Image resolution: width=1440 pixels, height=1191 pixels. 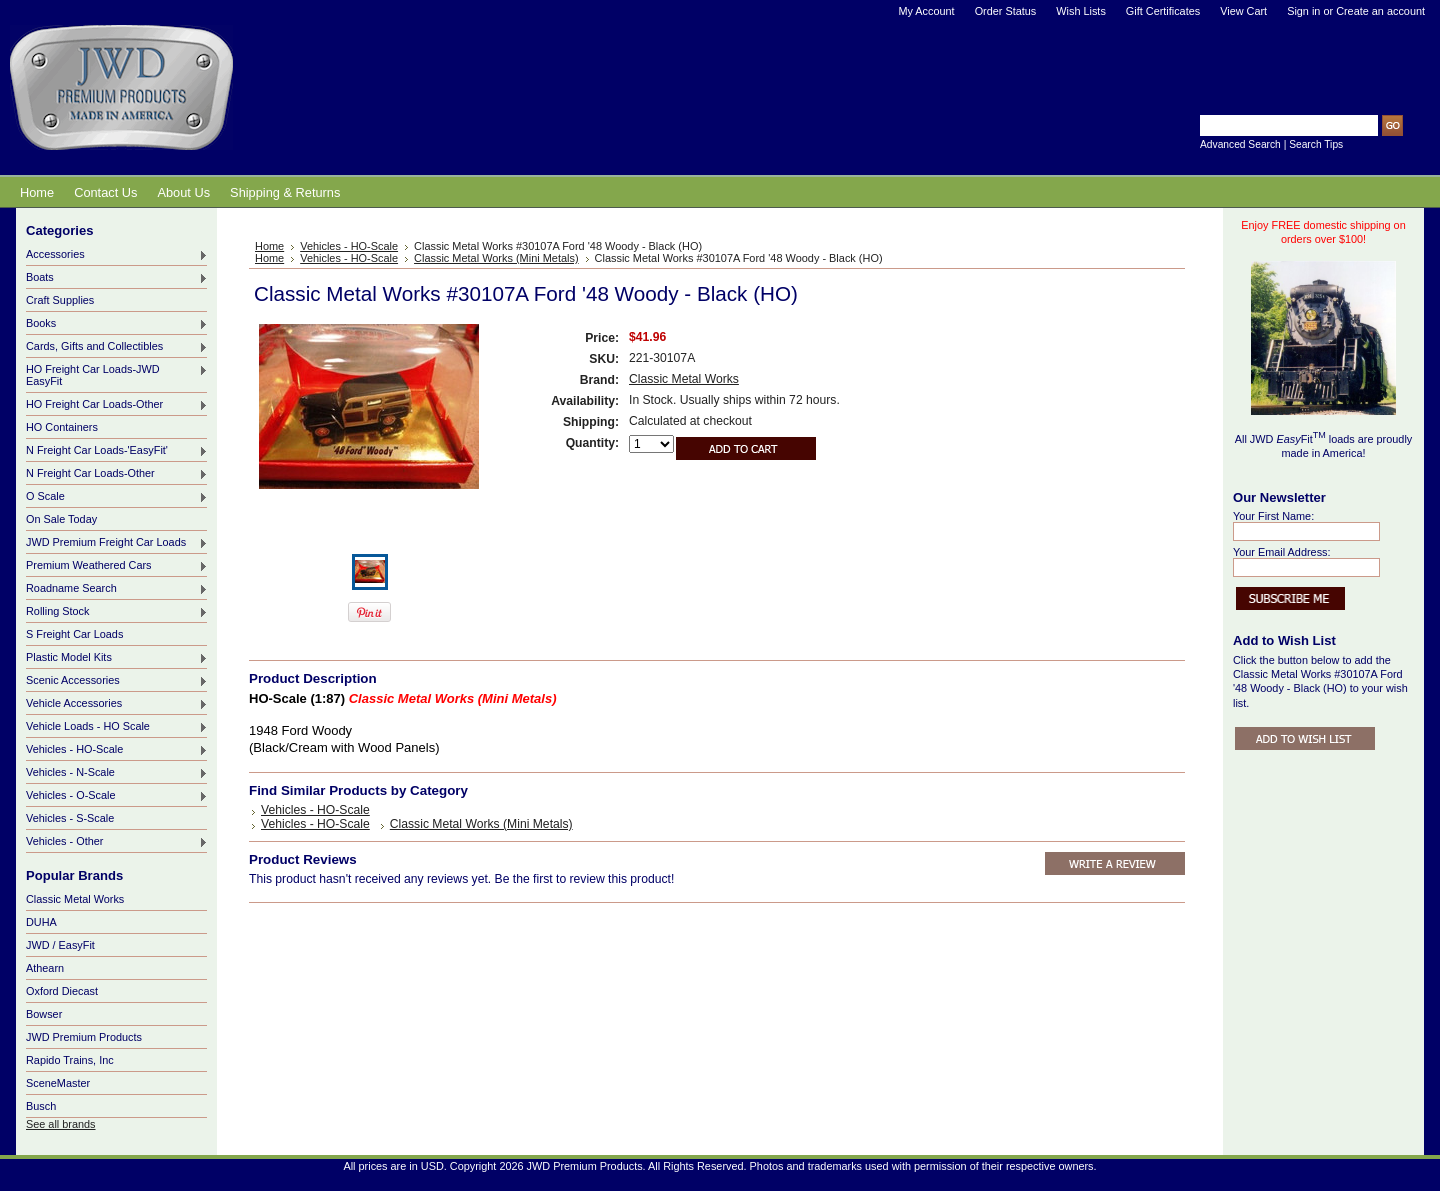 What do you see at coordinates (117, 842) in the screenshot?
I see `Vehicles - Other` at bounding box center [117, 842].